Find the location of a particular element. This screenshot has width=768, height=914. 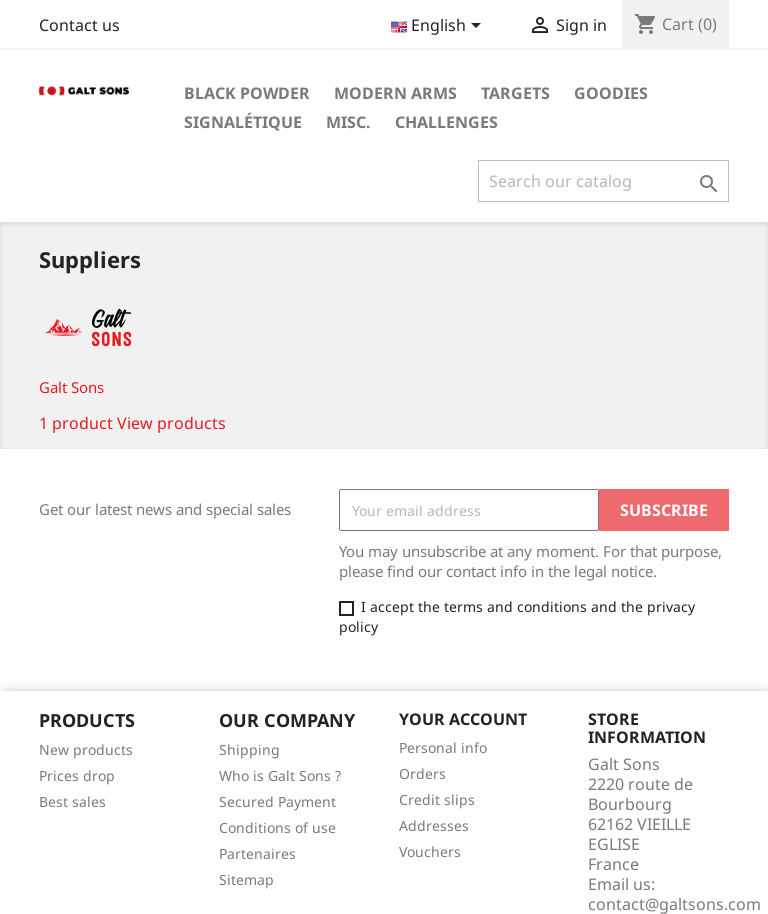

Conditions of use is located at coordinates (277, 827).